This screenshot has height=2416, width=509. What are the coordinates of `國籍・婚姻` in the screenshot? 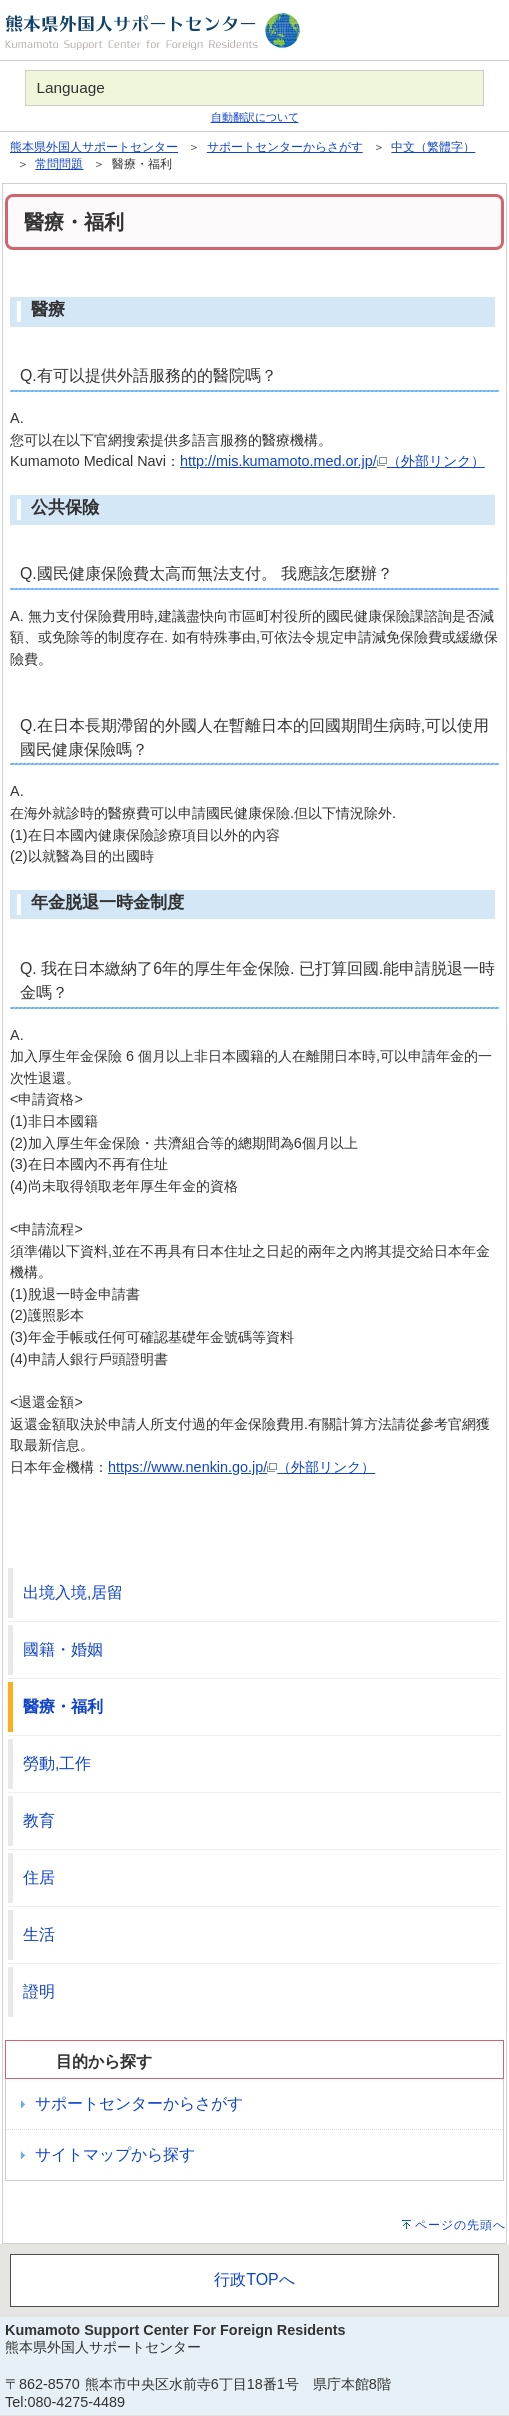 It's located at (63, 1649).